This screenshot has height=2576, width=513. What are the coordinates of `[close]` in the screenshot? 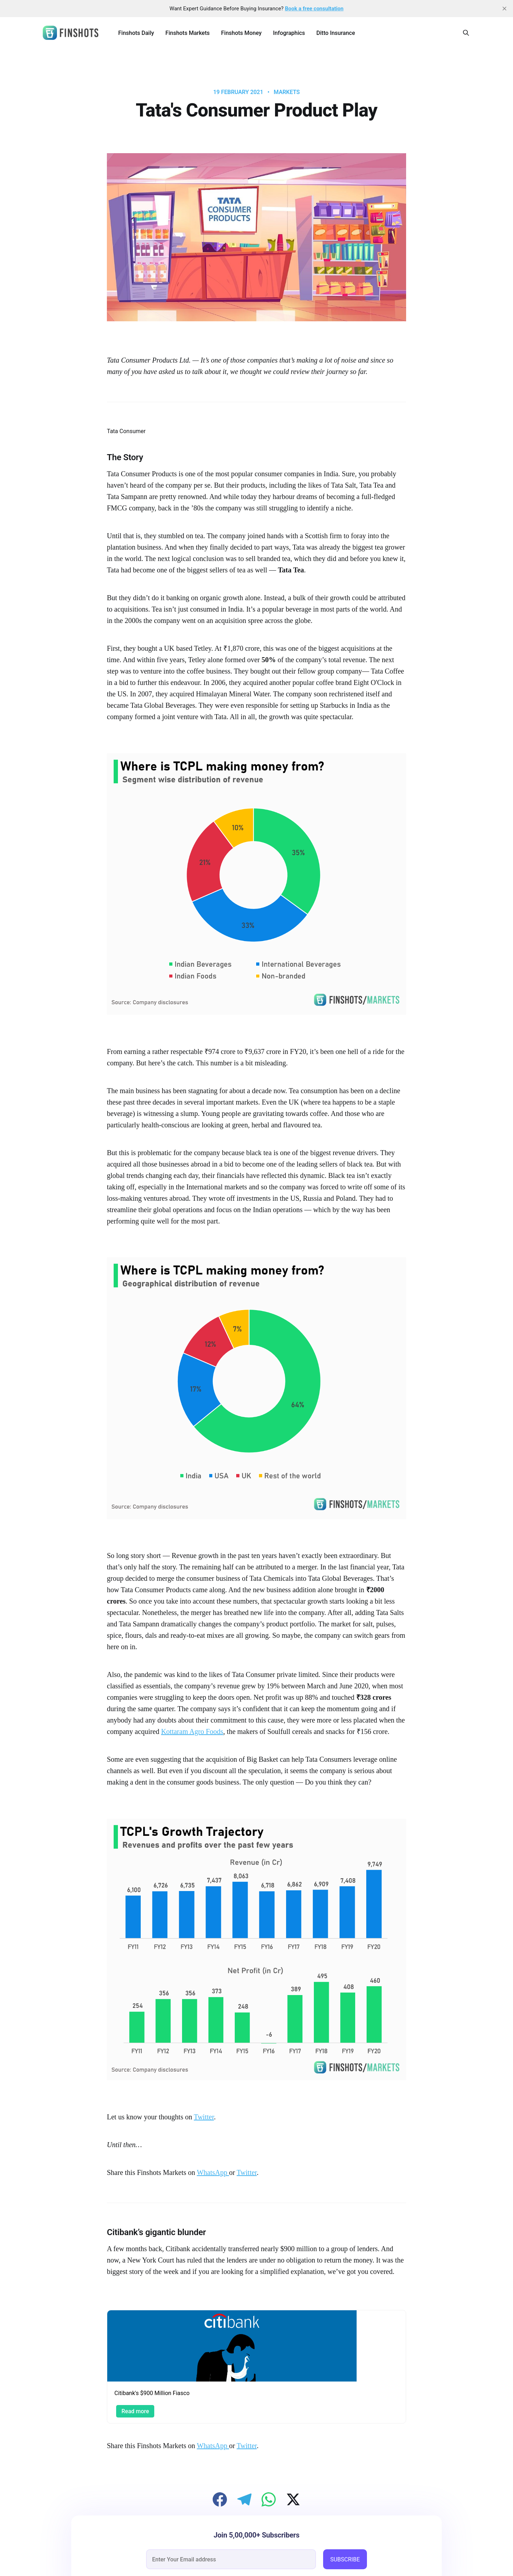 It's located at (504, 8).